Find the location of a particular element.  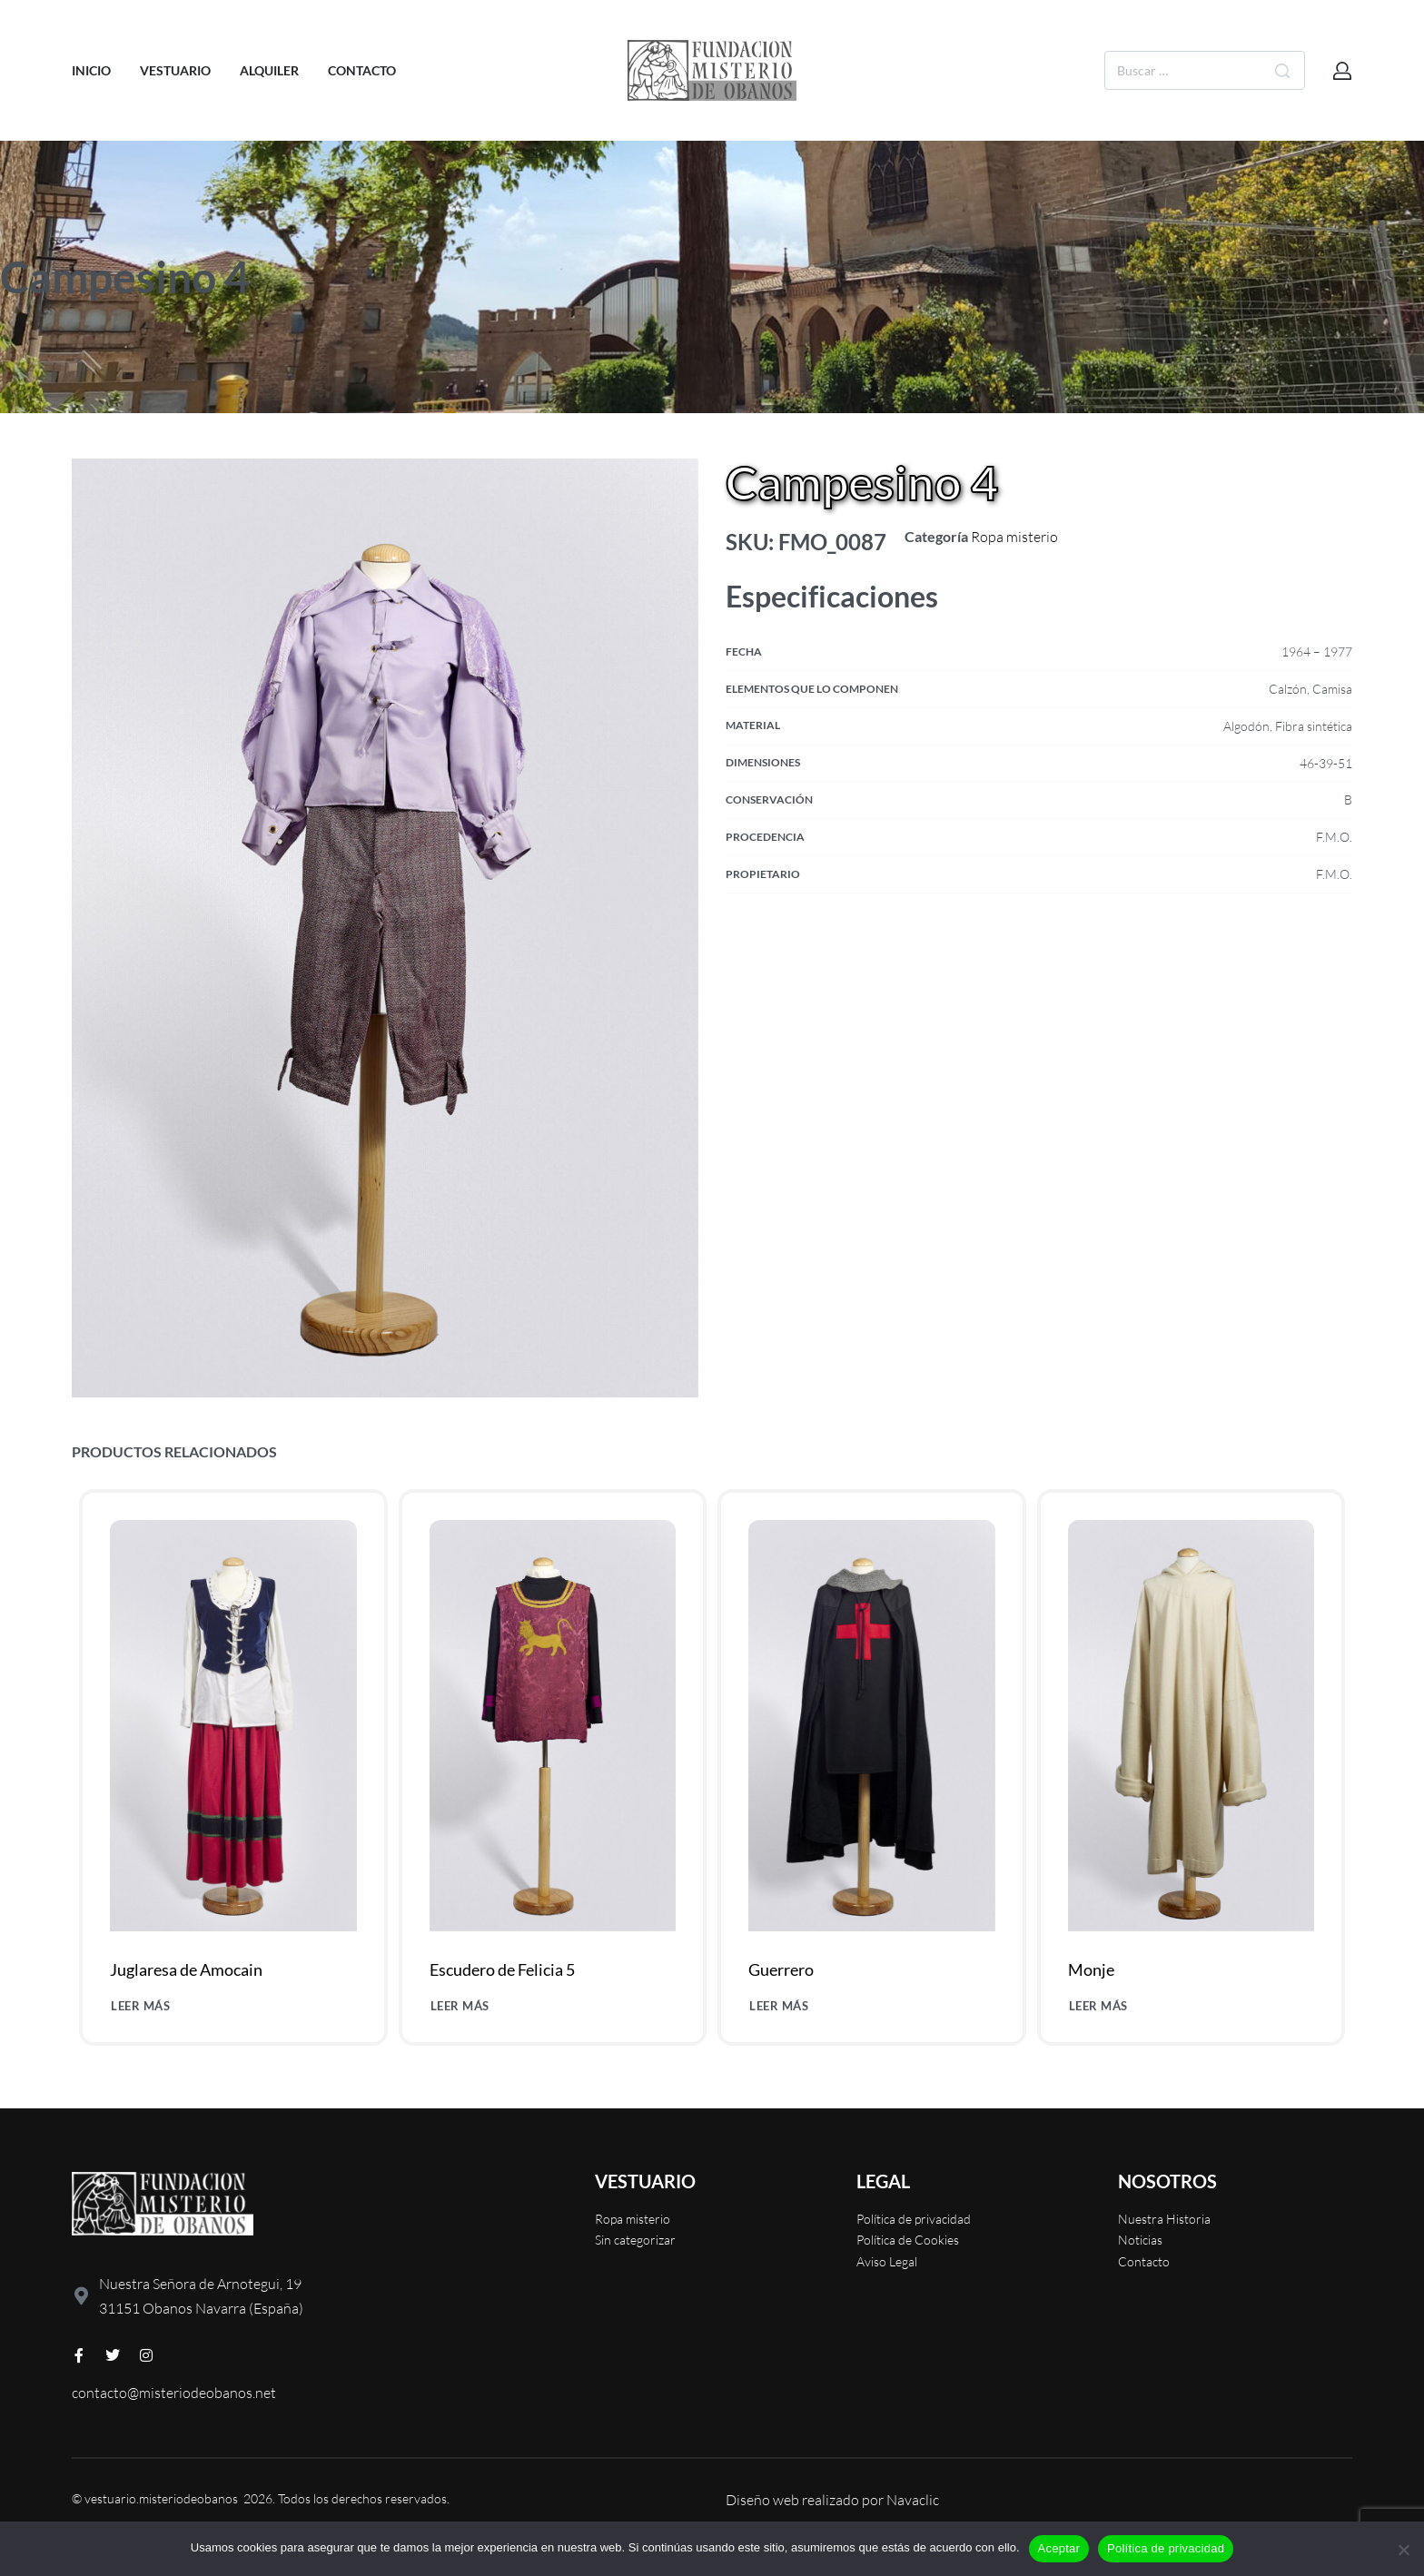

[No] is located at coordinates (1403, 2546).